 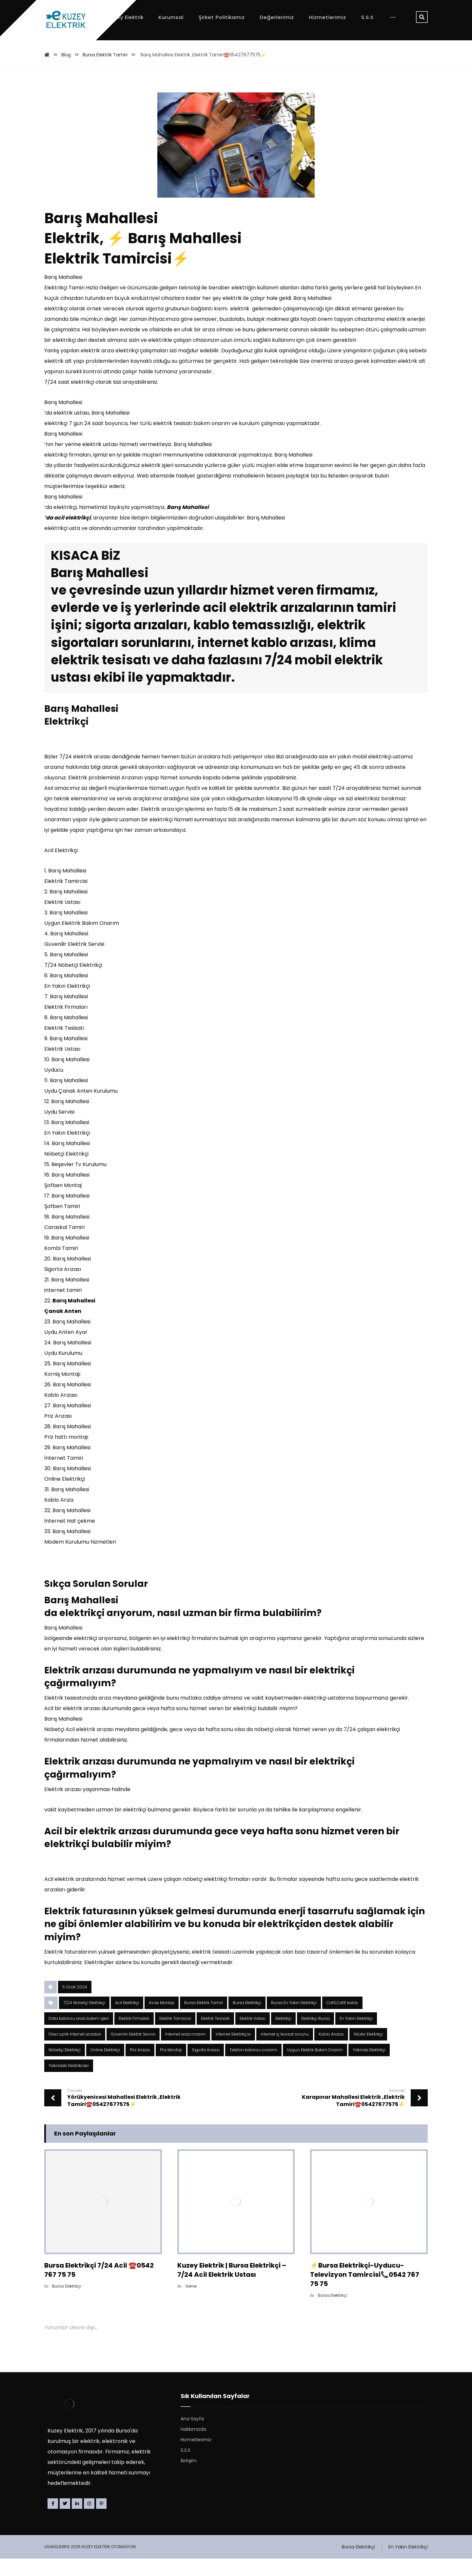 What do you see at coordinates (140, 2067) in the screenshot?
I see `Priz Arızası` at bounding box center [140, 2067].